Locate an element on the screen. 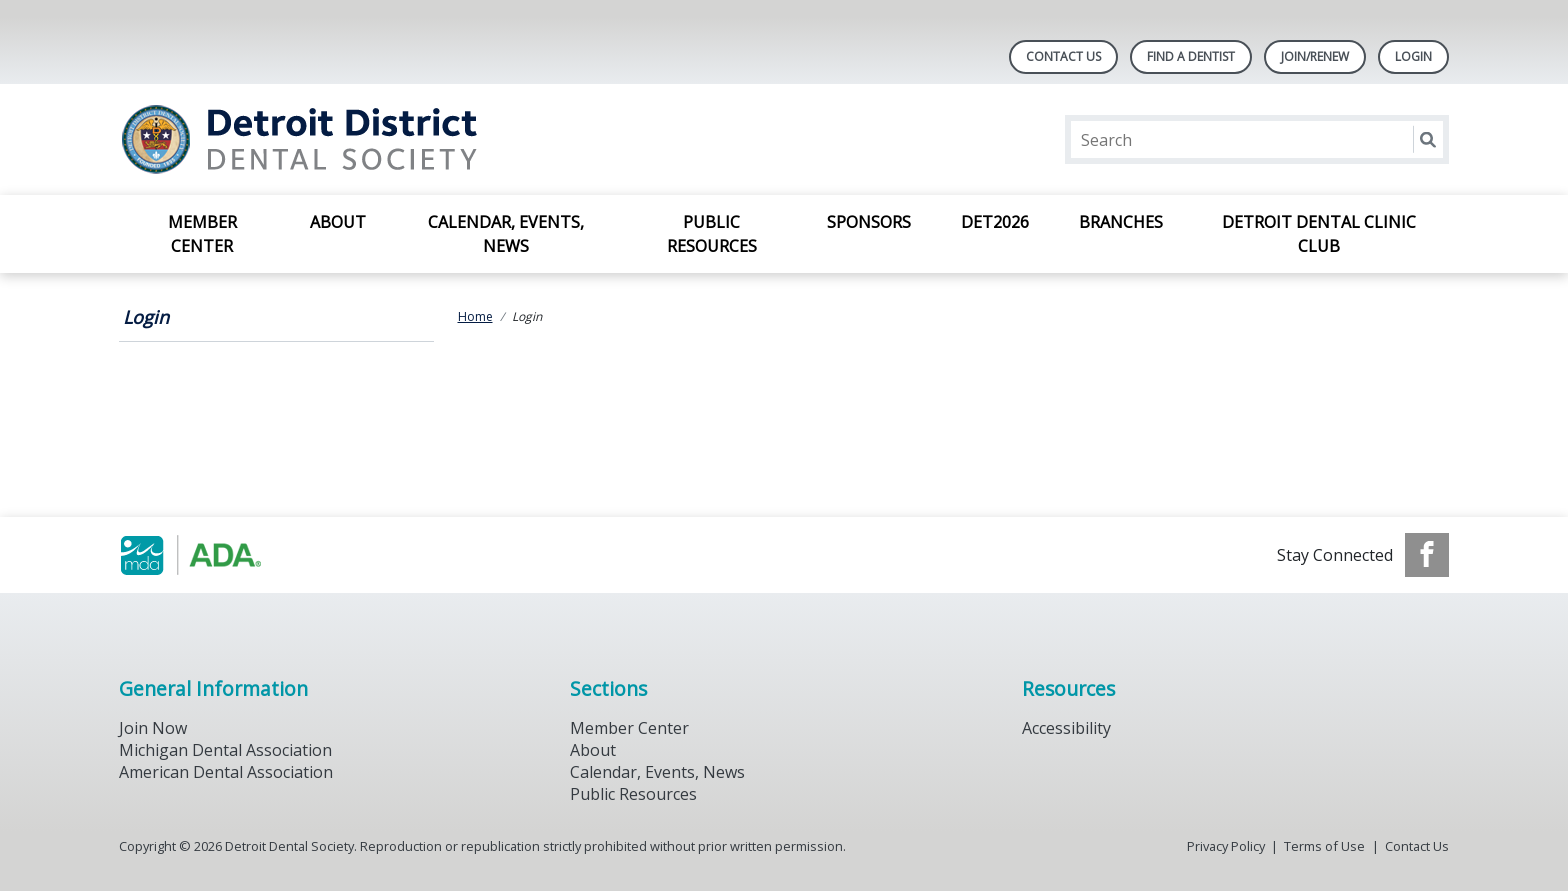 The height and width of the screenshot is (891, 1568). Accessibility is located at coordinates (1066, 728).